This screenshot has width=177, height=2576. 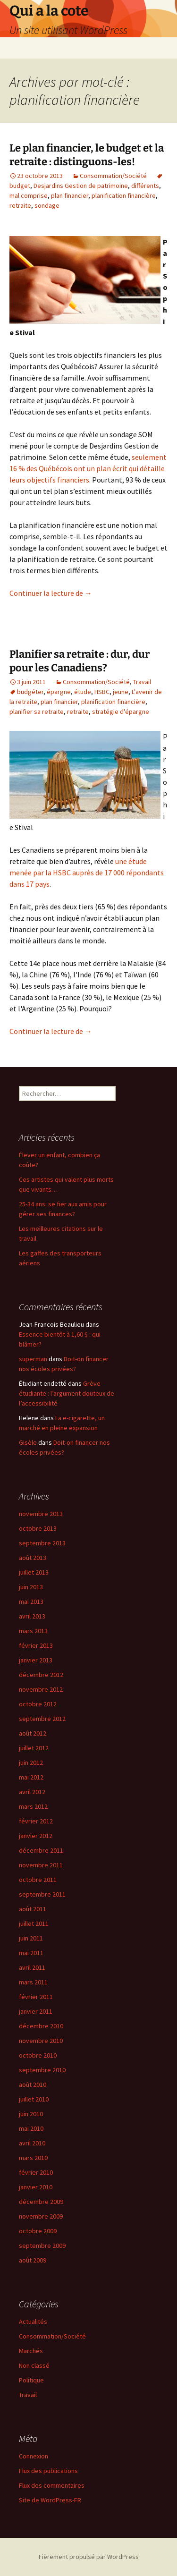 What do you see at coordinates (120, 711) in the screenshot?
I see `stratégie d'épargne` at bounding box center [120, 711].